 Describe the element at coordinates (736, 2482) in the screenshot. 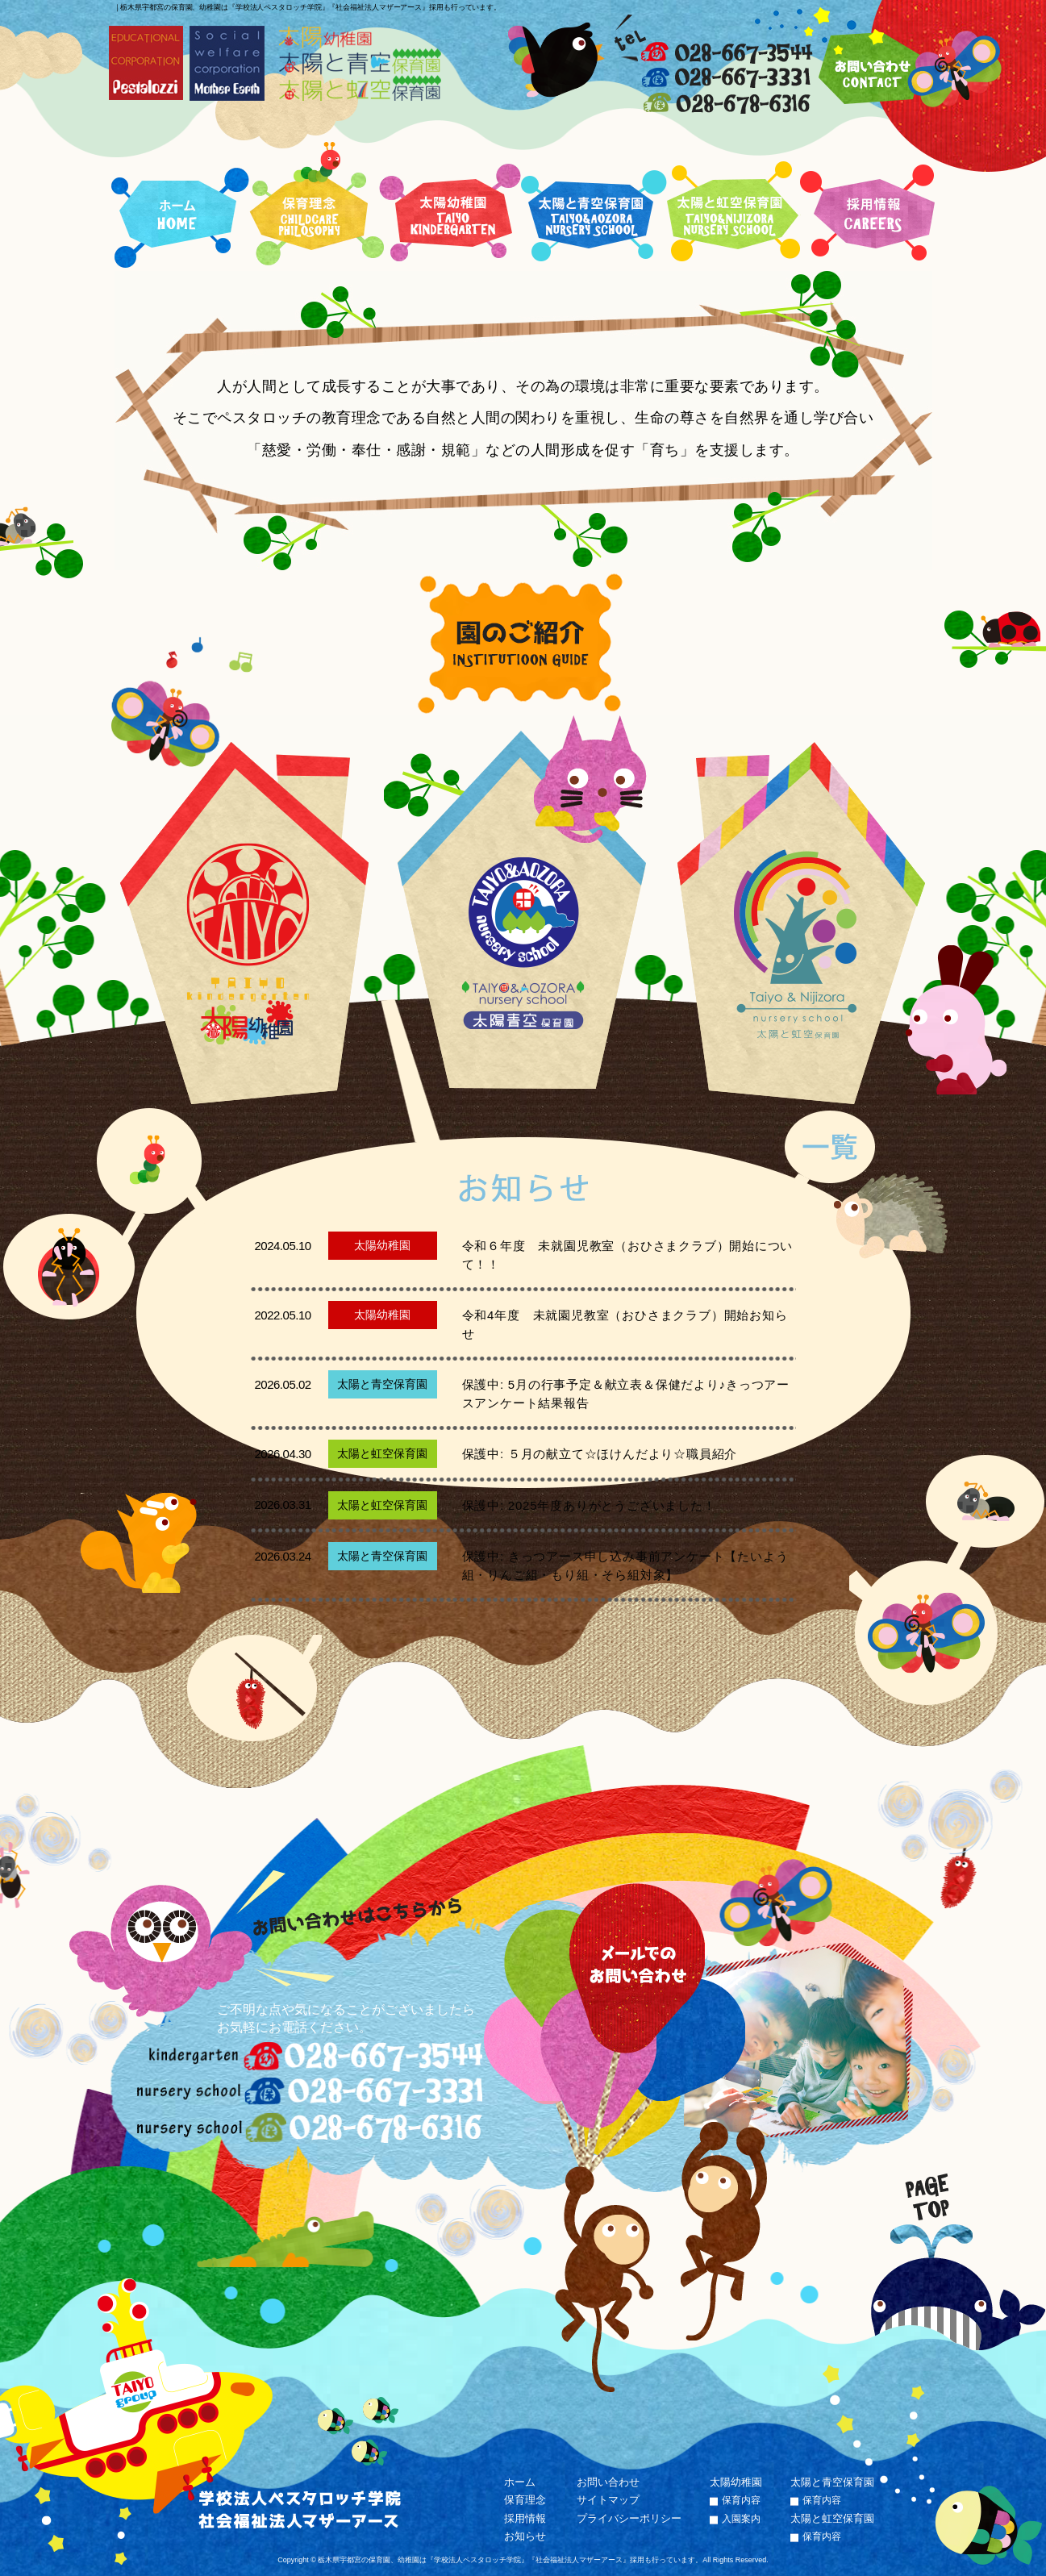

I see `太陽幼稚園` at that location.